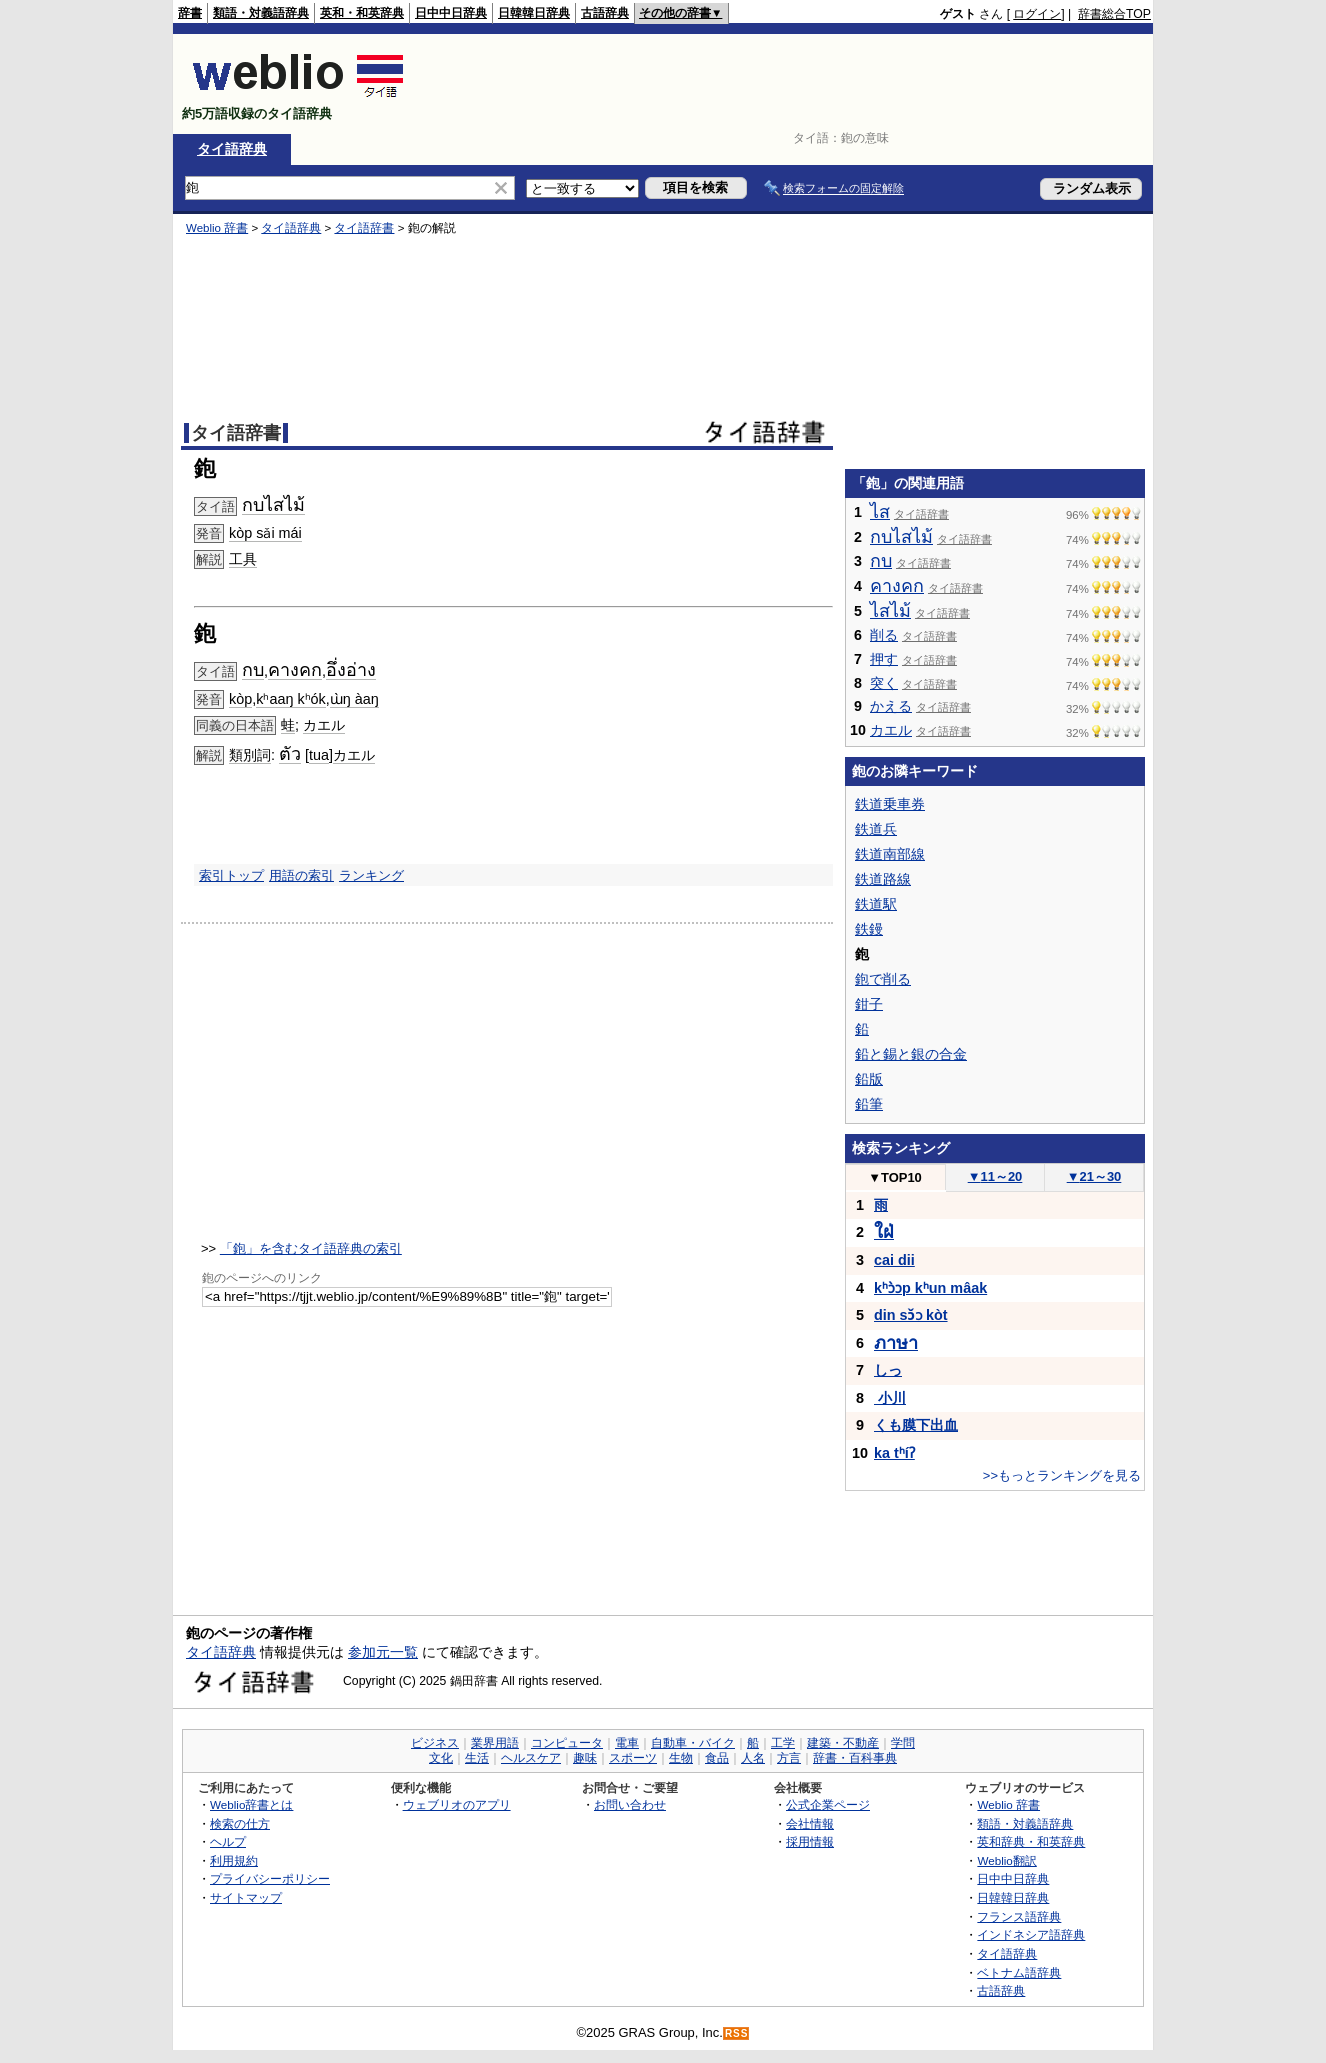 This screenshot has width=1326, height=2063. Describe the element at coordinates (240, 1823) in the screenshot. I see `検索の仕方` at that location.